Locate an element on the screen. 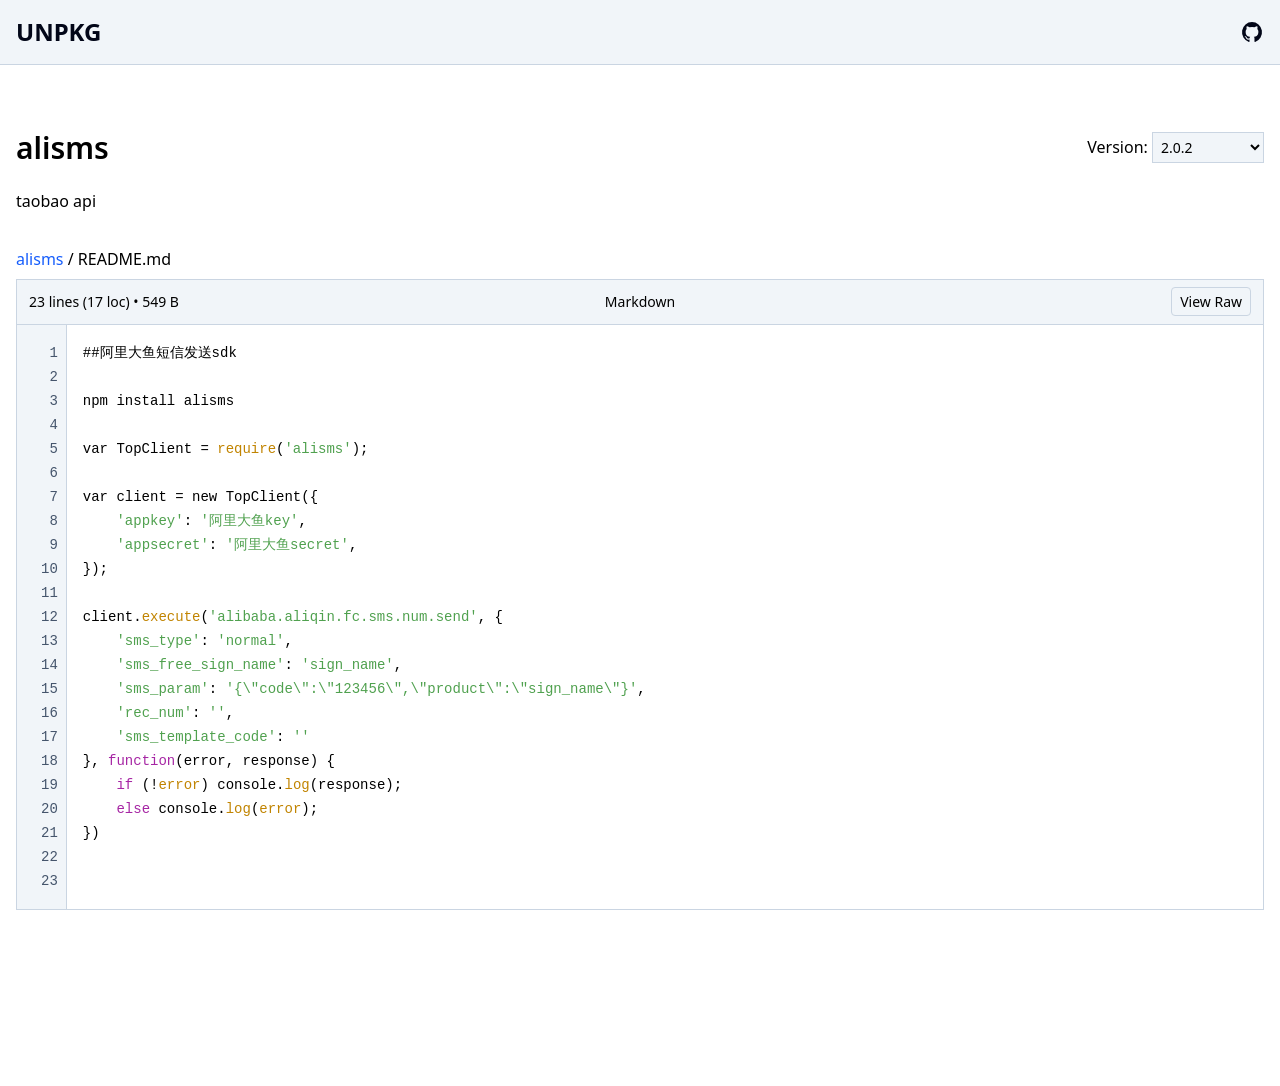  UNPKG is located at coordinates (58, 31).